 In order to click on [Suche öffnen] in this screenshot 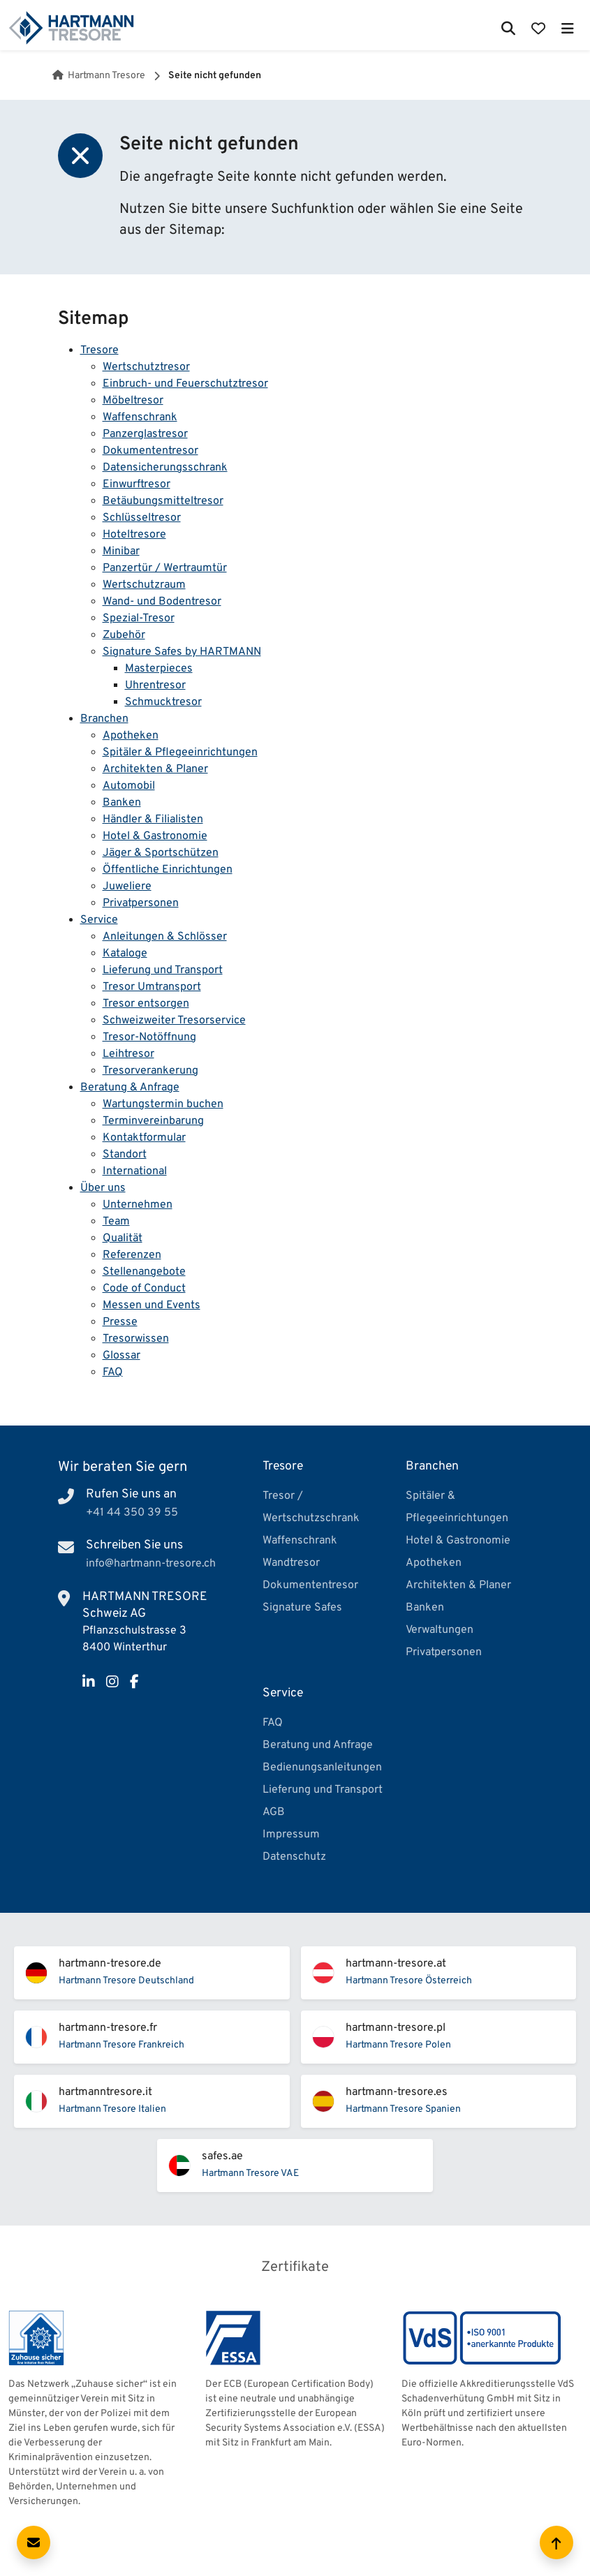, I will do `click(509, 27)`.